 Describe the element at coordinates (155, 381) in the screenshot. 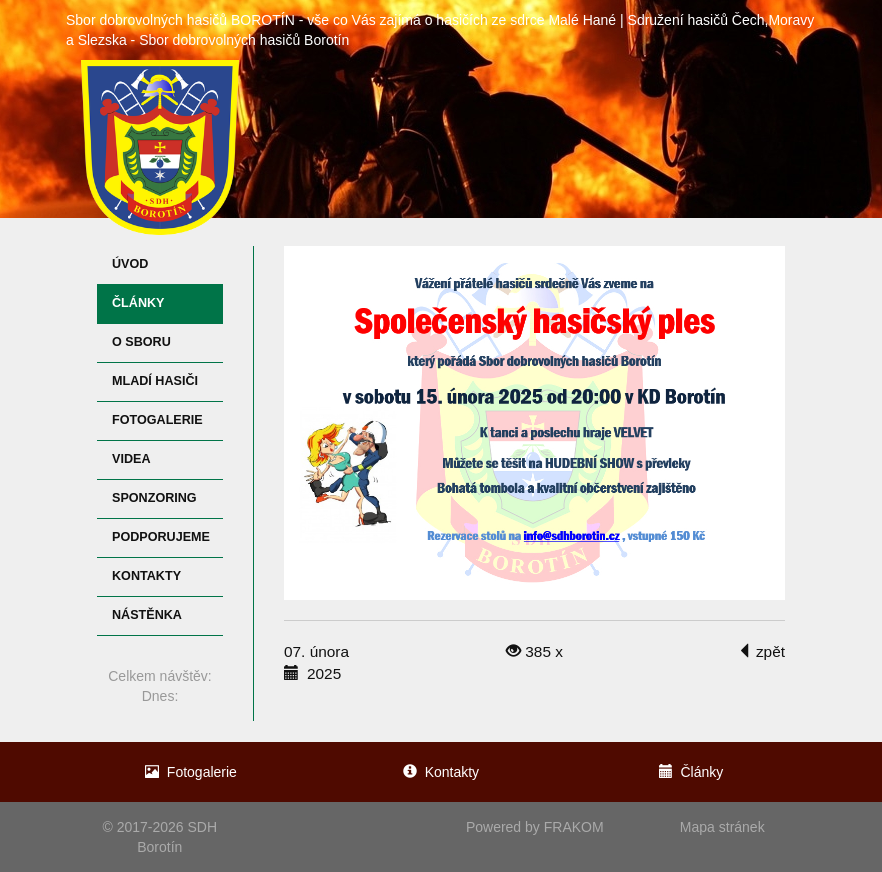

I see `Mladí hasiči` at that location.